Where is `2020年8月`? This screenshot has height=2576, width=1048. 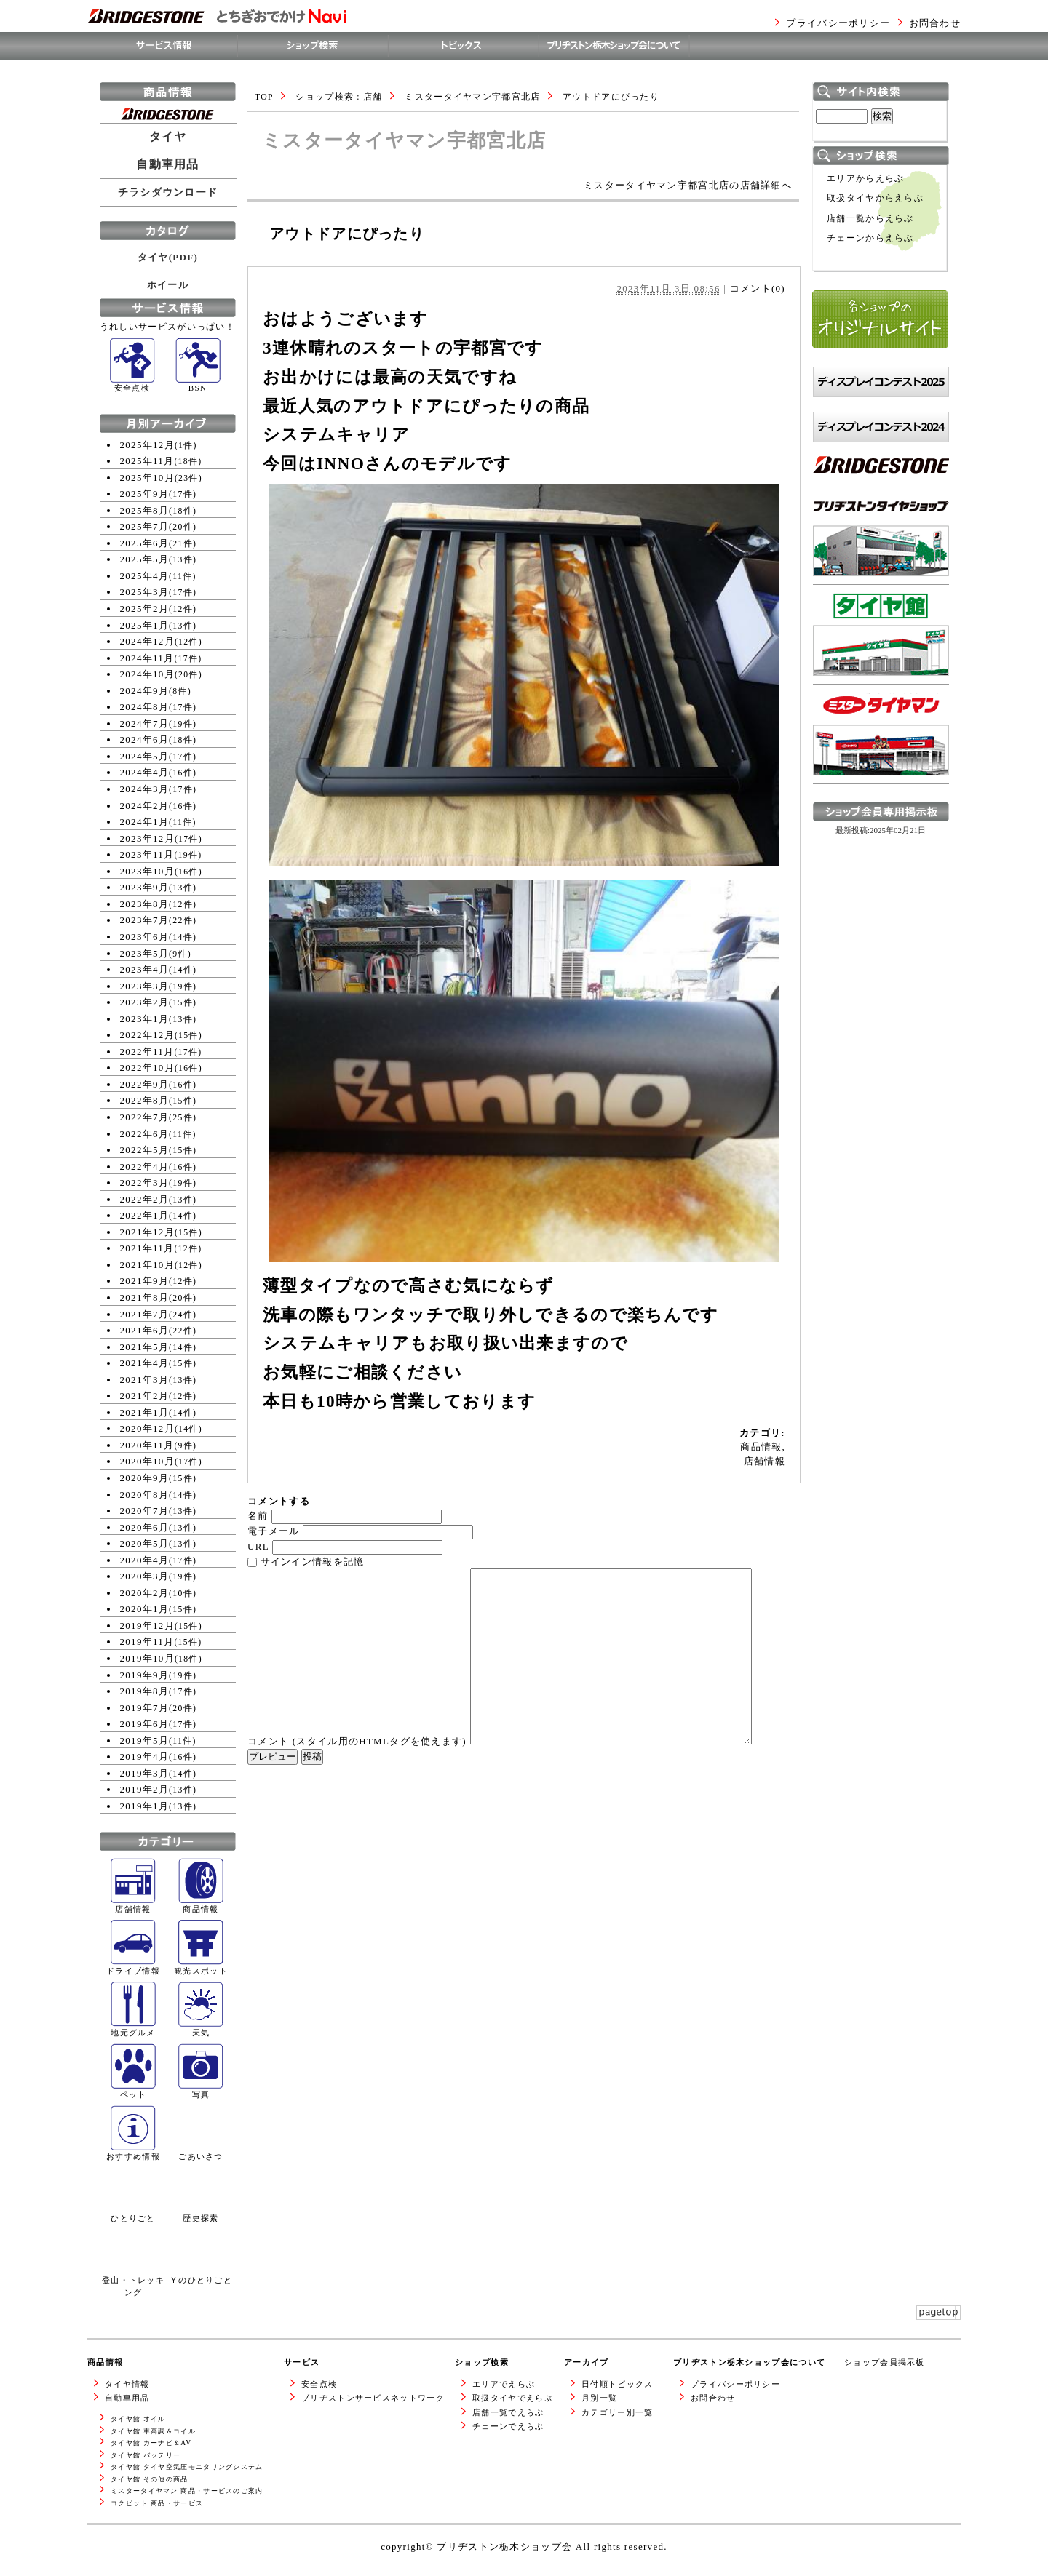 2020年8月 is located at coordinates (145, 1494).